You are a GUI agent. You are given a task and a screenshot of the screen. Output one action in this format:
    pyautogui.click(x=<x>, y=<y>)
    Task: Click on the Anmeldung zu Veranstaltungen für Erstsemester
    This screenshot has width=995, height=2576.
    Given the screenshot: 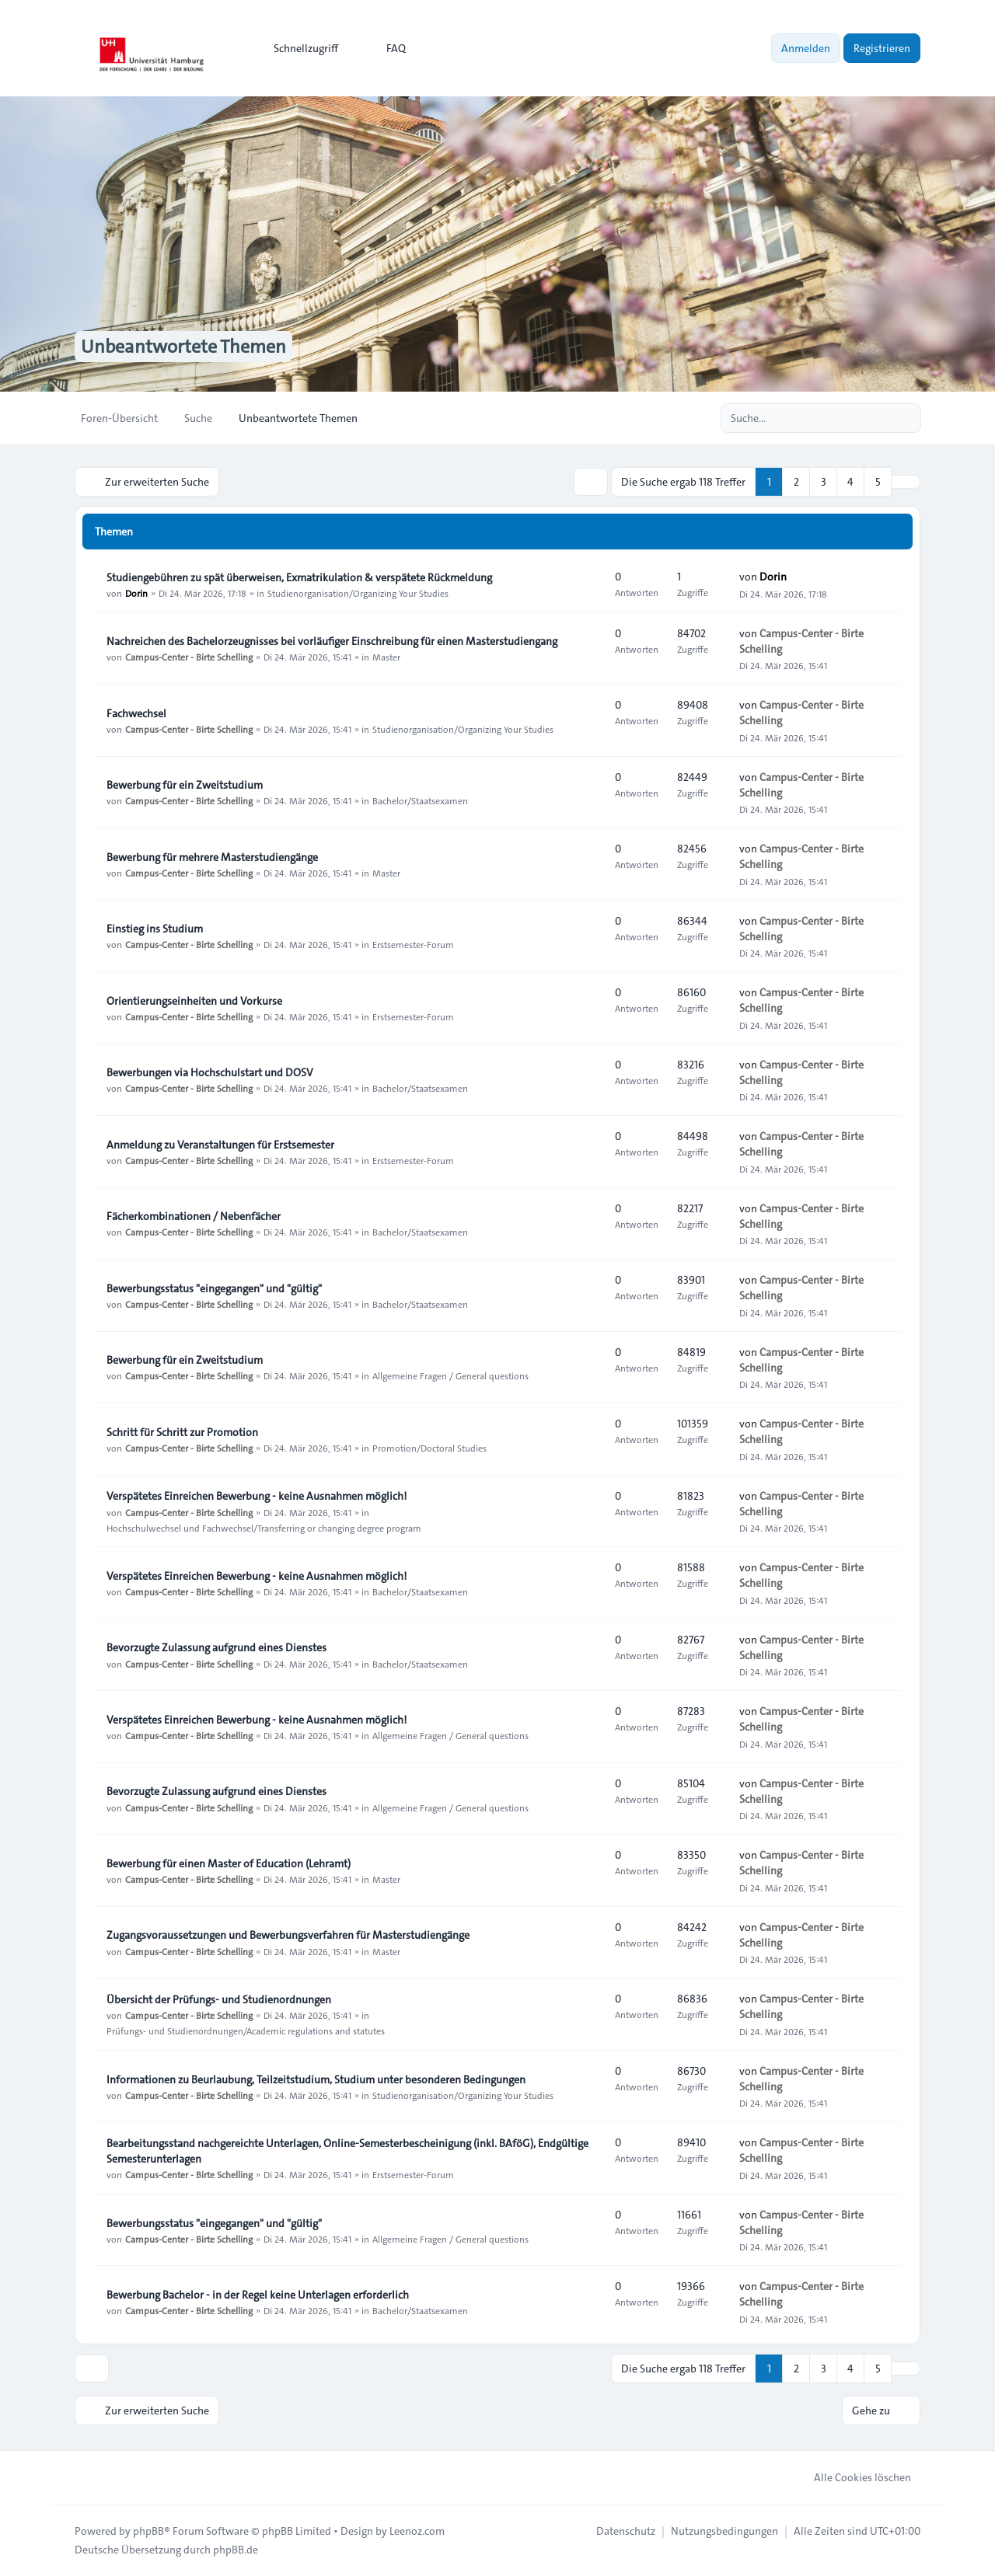 What is the action you would take?
    pyautogui.click(x=220, y=1144)
    